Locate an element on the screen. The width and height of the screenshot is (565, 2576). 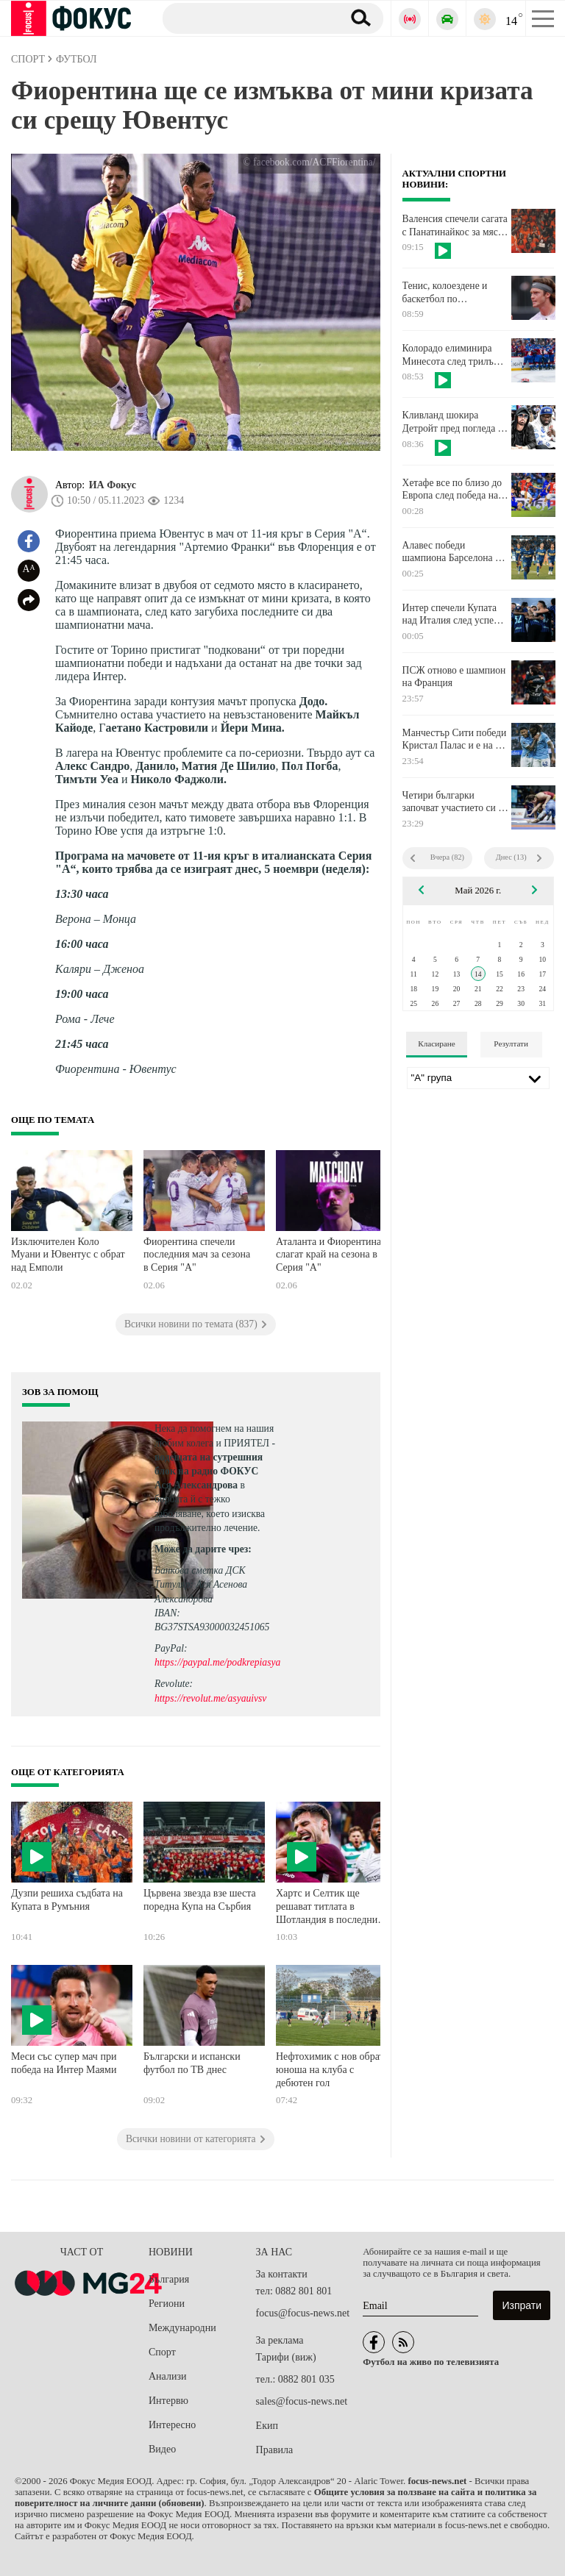
водещата на сутрешния блок на радио ФОКУС Ася Александрова is located at coordinates (208, 1471).